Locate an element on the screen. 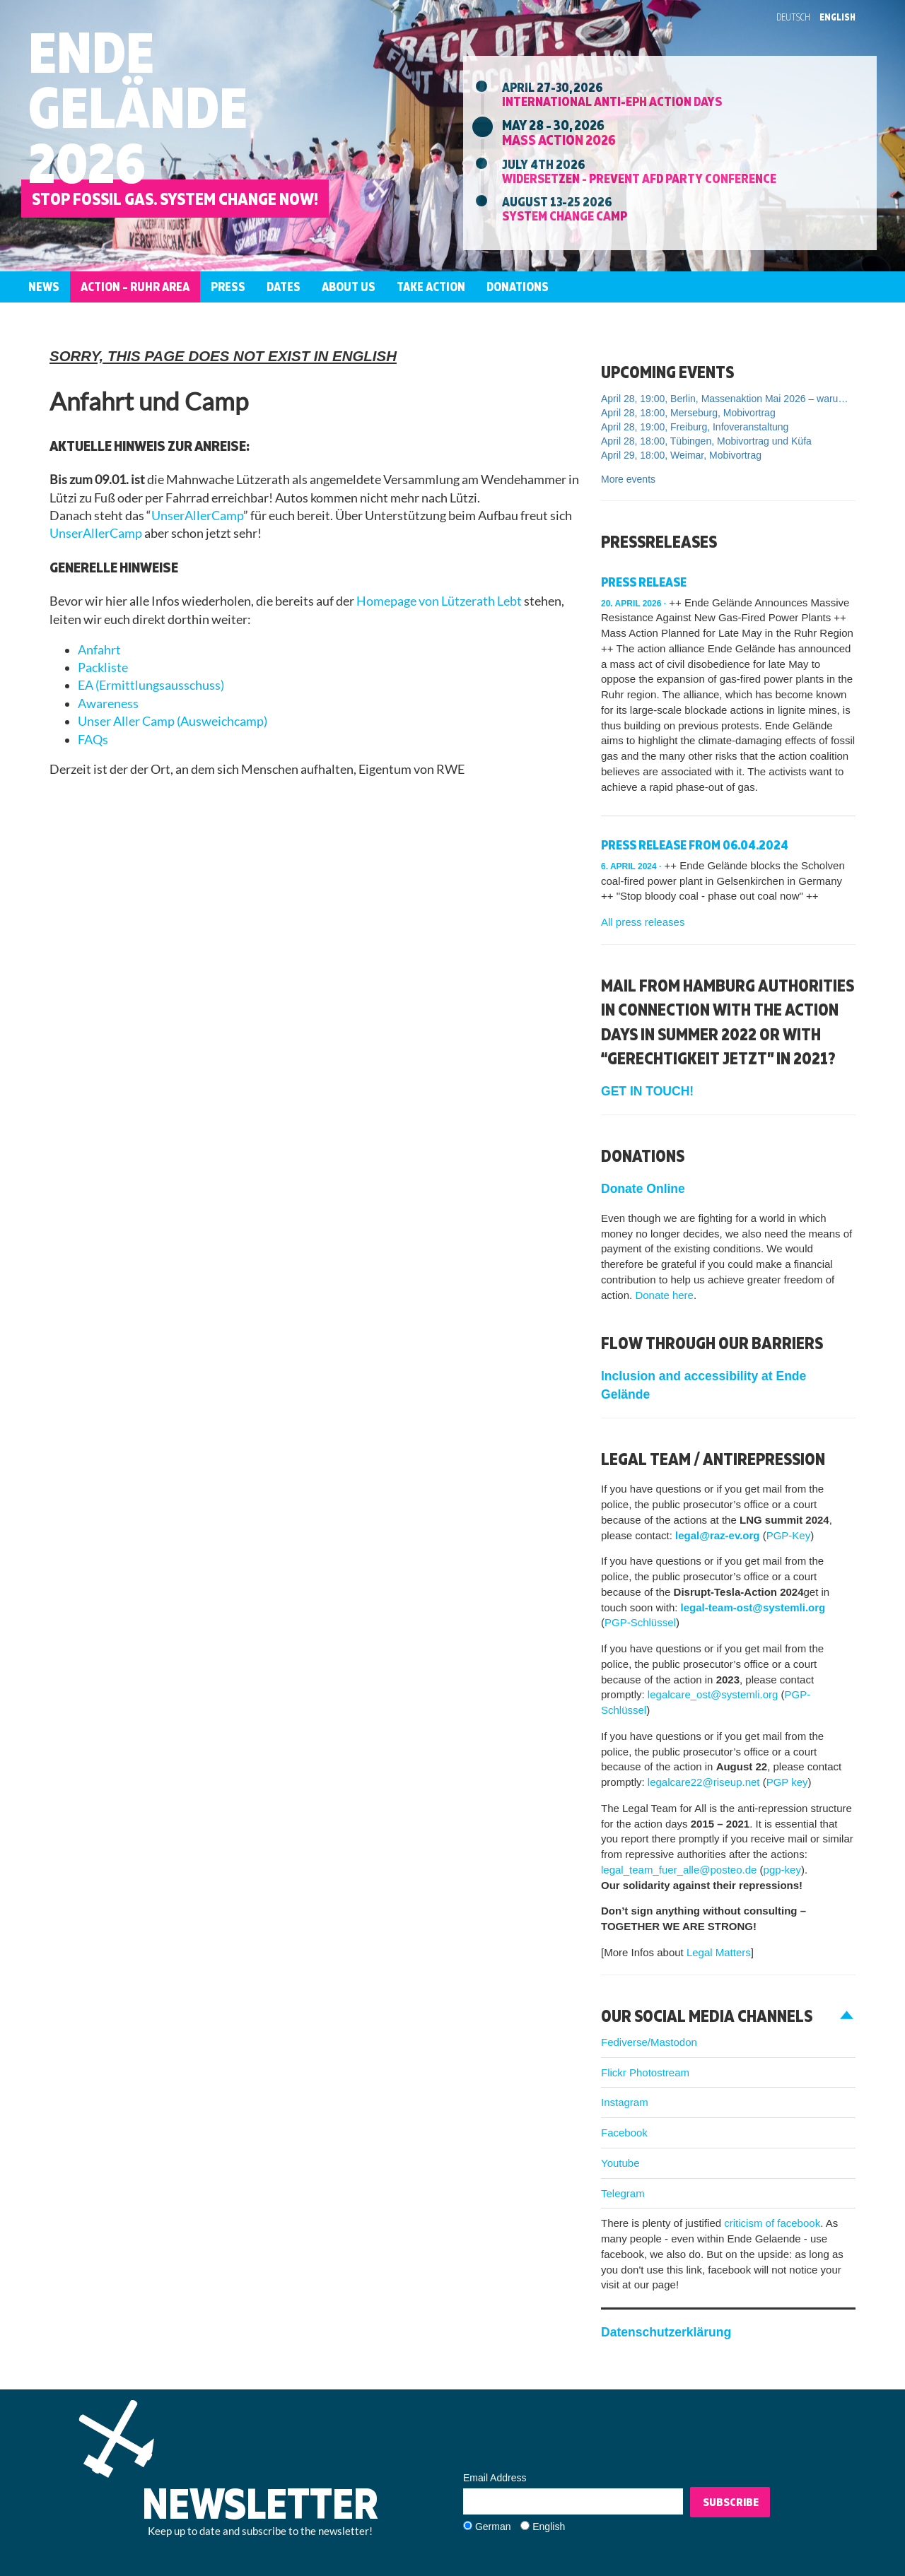  More events is located at coordinates (628, 479).